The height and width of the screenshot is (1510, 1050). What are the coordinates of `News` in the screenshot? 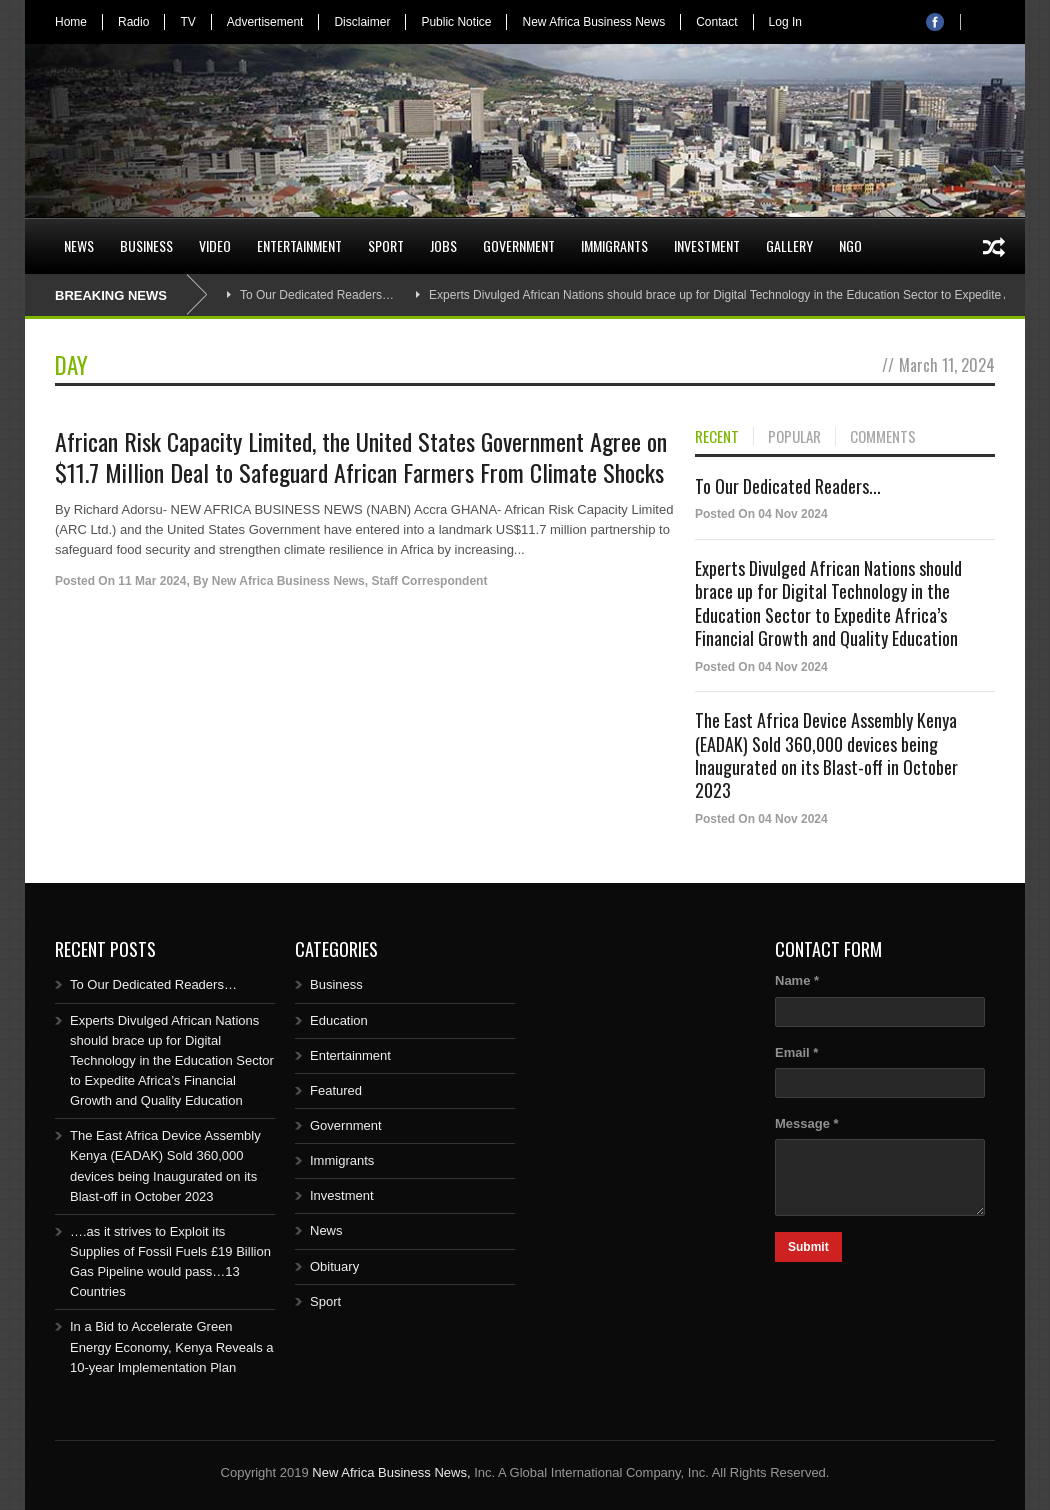 It's located at (79, 245).